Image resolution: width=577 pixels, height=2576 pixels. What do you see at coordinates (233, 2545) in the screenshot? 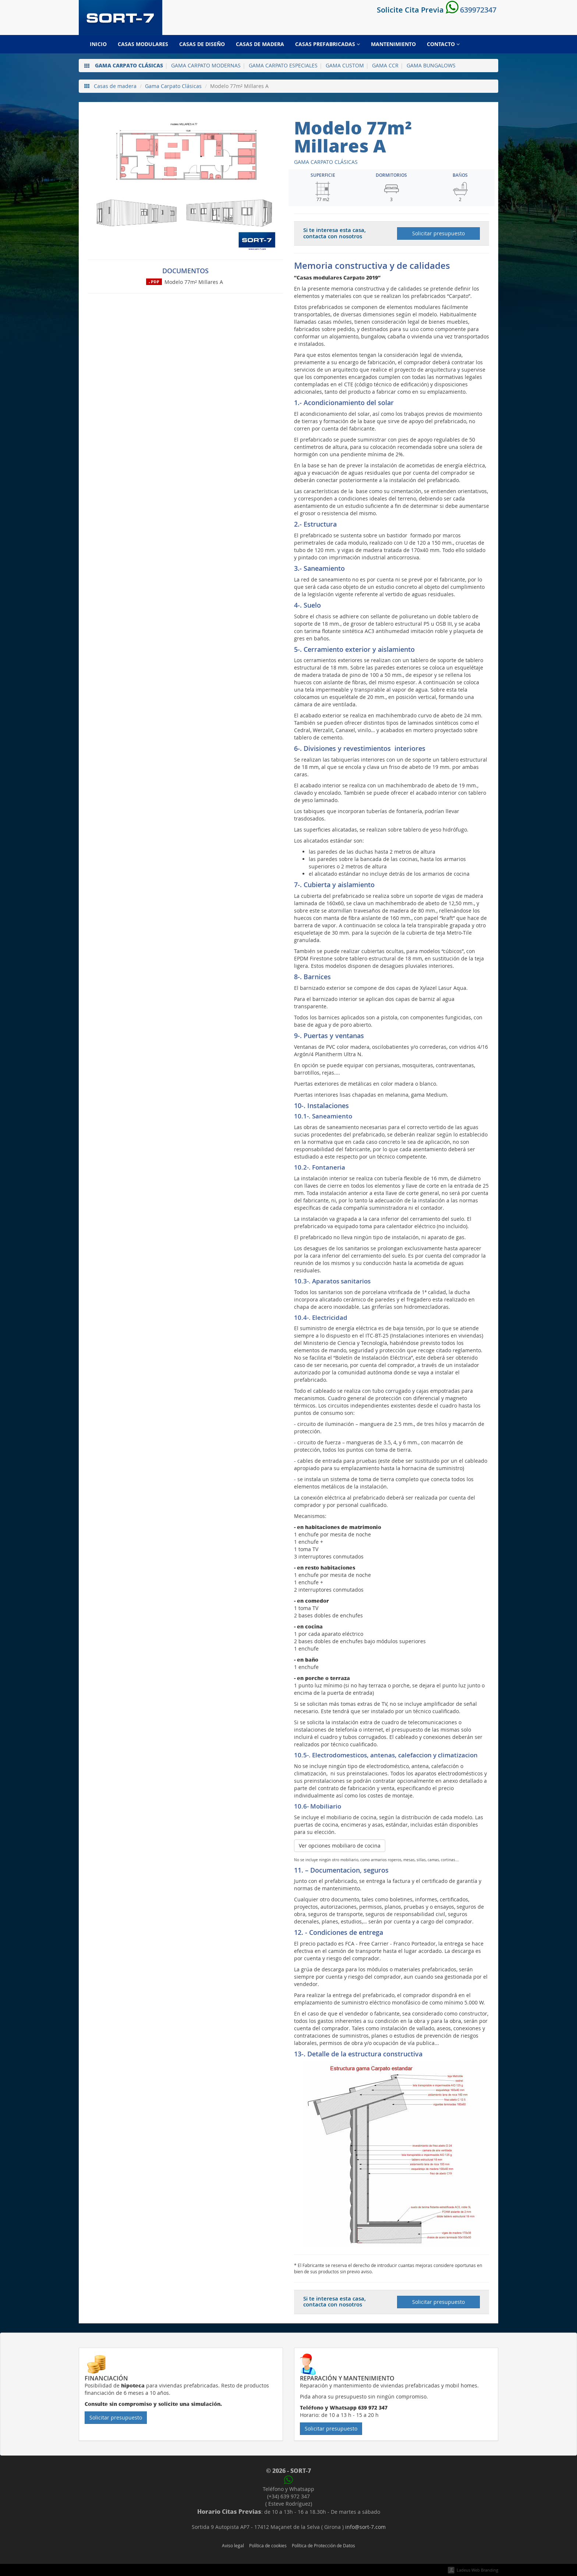
I see `Aviso legal` at bounding box center [233, 2545].